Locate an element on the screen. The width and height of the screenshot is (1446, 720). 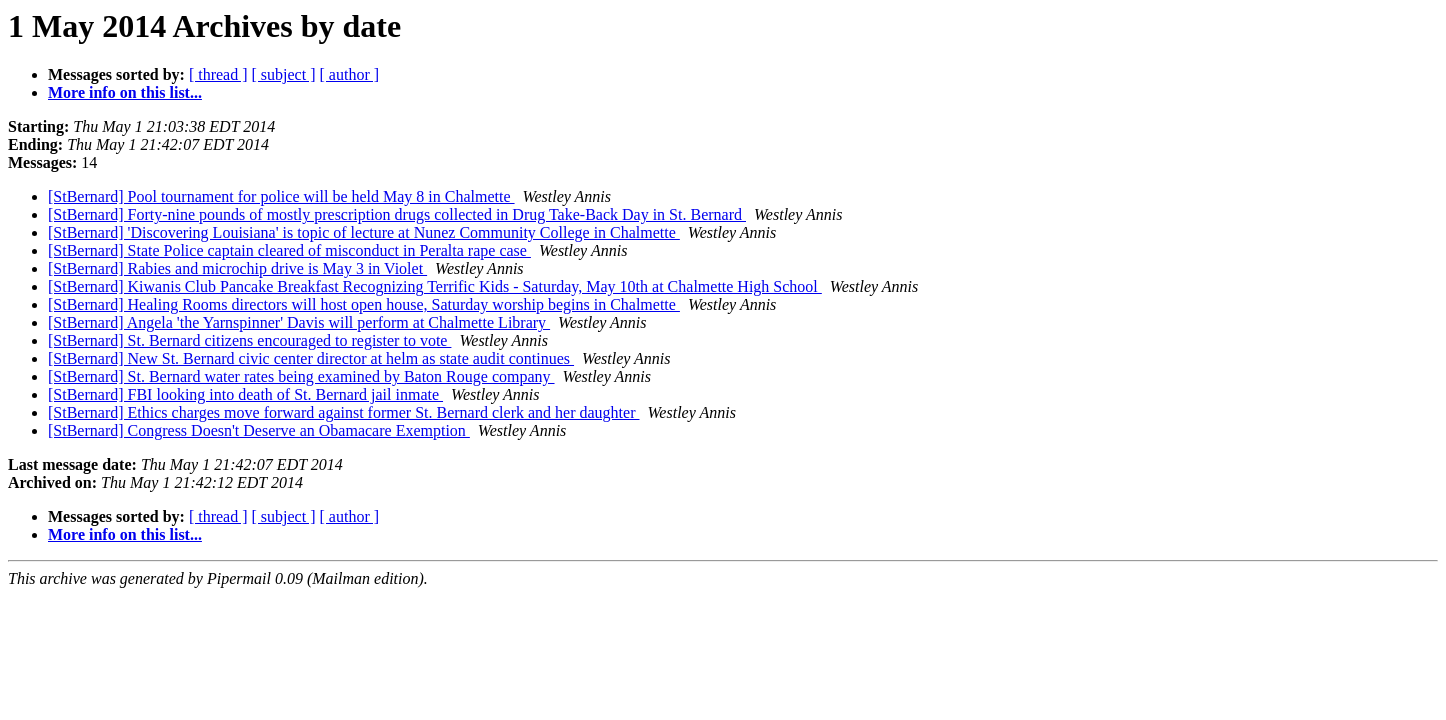
[ author ] is located at coordinates (350, 74).